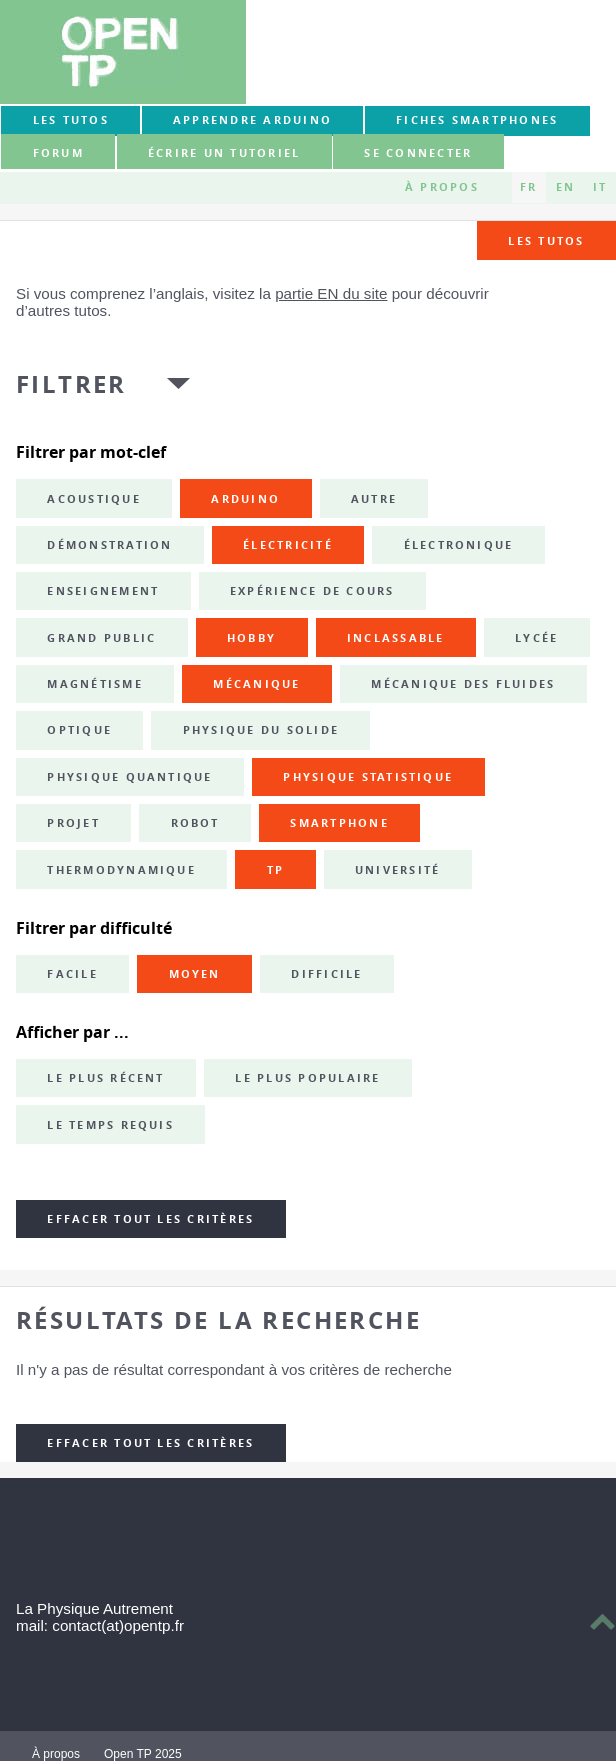 The width and height of the screenshot is (616, 1761). What do you see at coordinates (339, 823) in the screenshot?
I see `smartphone` at bounding box center [339, 823].